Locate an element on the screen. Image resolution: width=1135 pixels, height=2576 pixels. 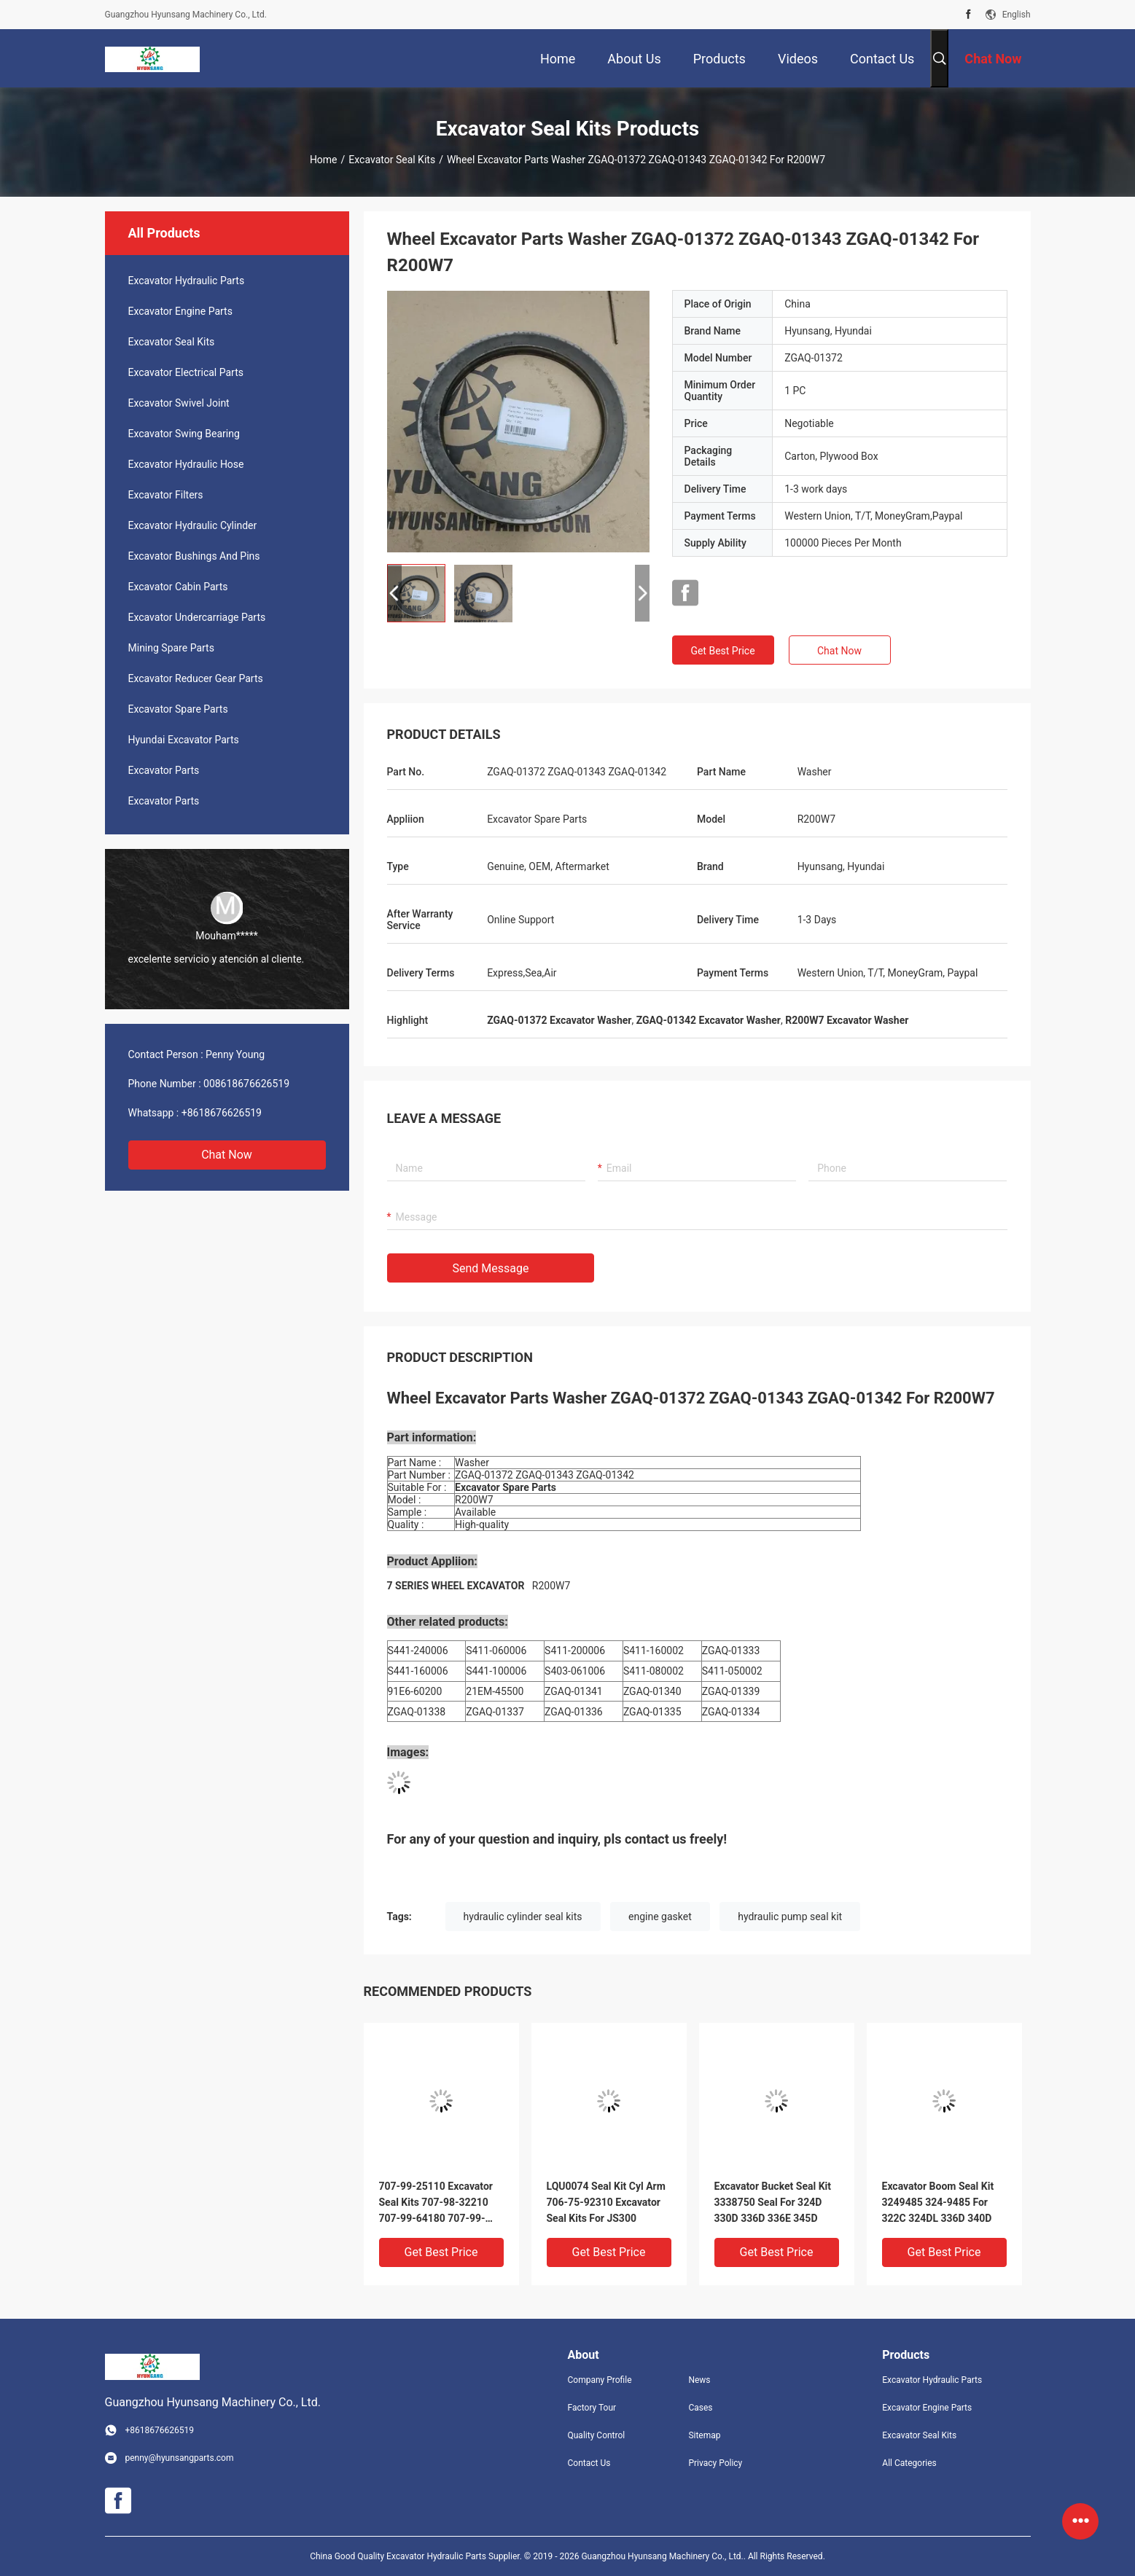
Hyundai Excavator Parts is located at coordinates (183, 739).